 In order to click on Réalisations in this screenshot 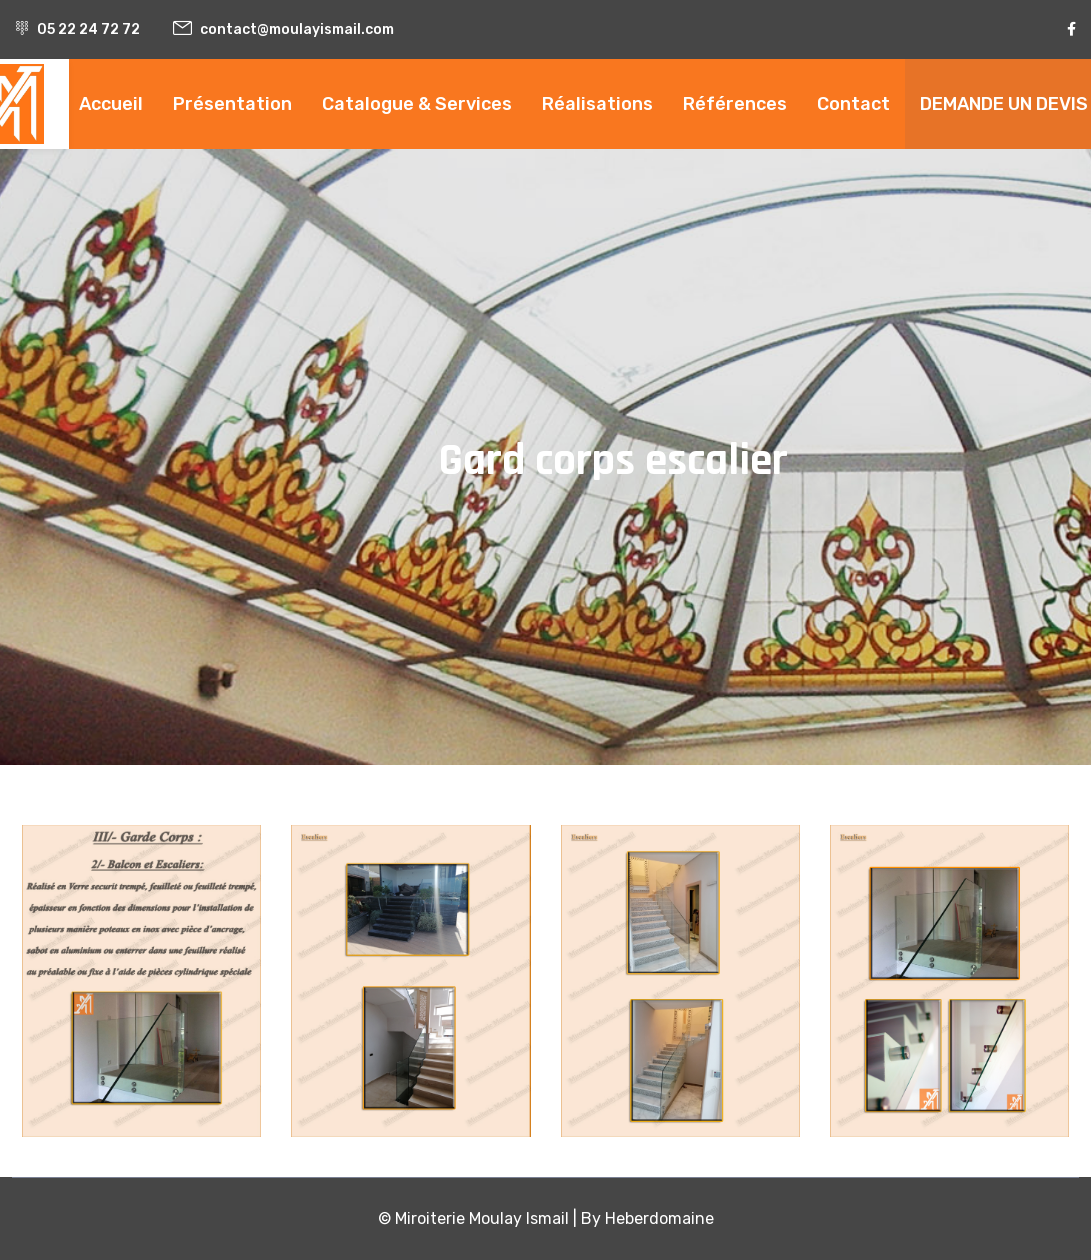, I will do `click(597, 104)`.